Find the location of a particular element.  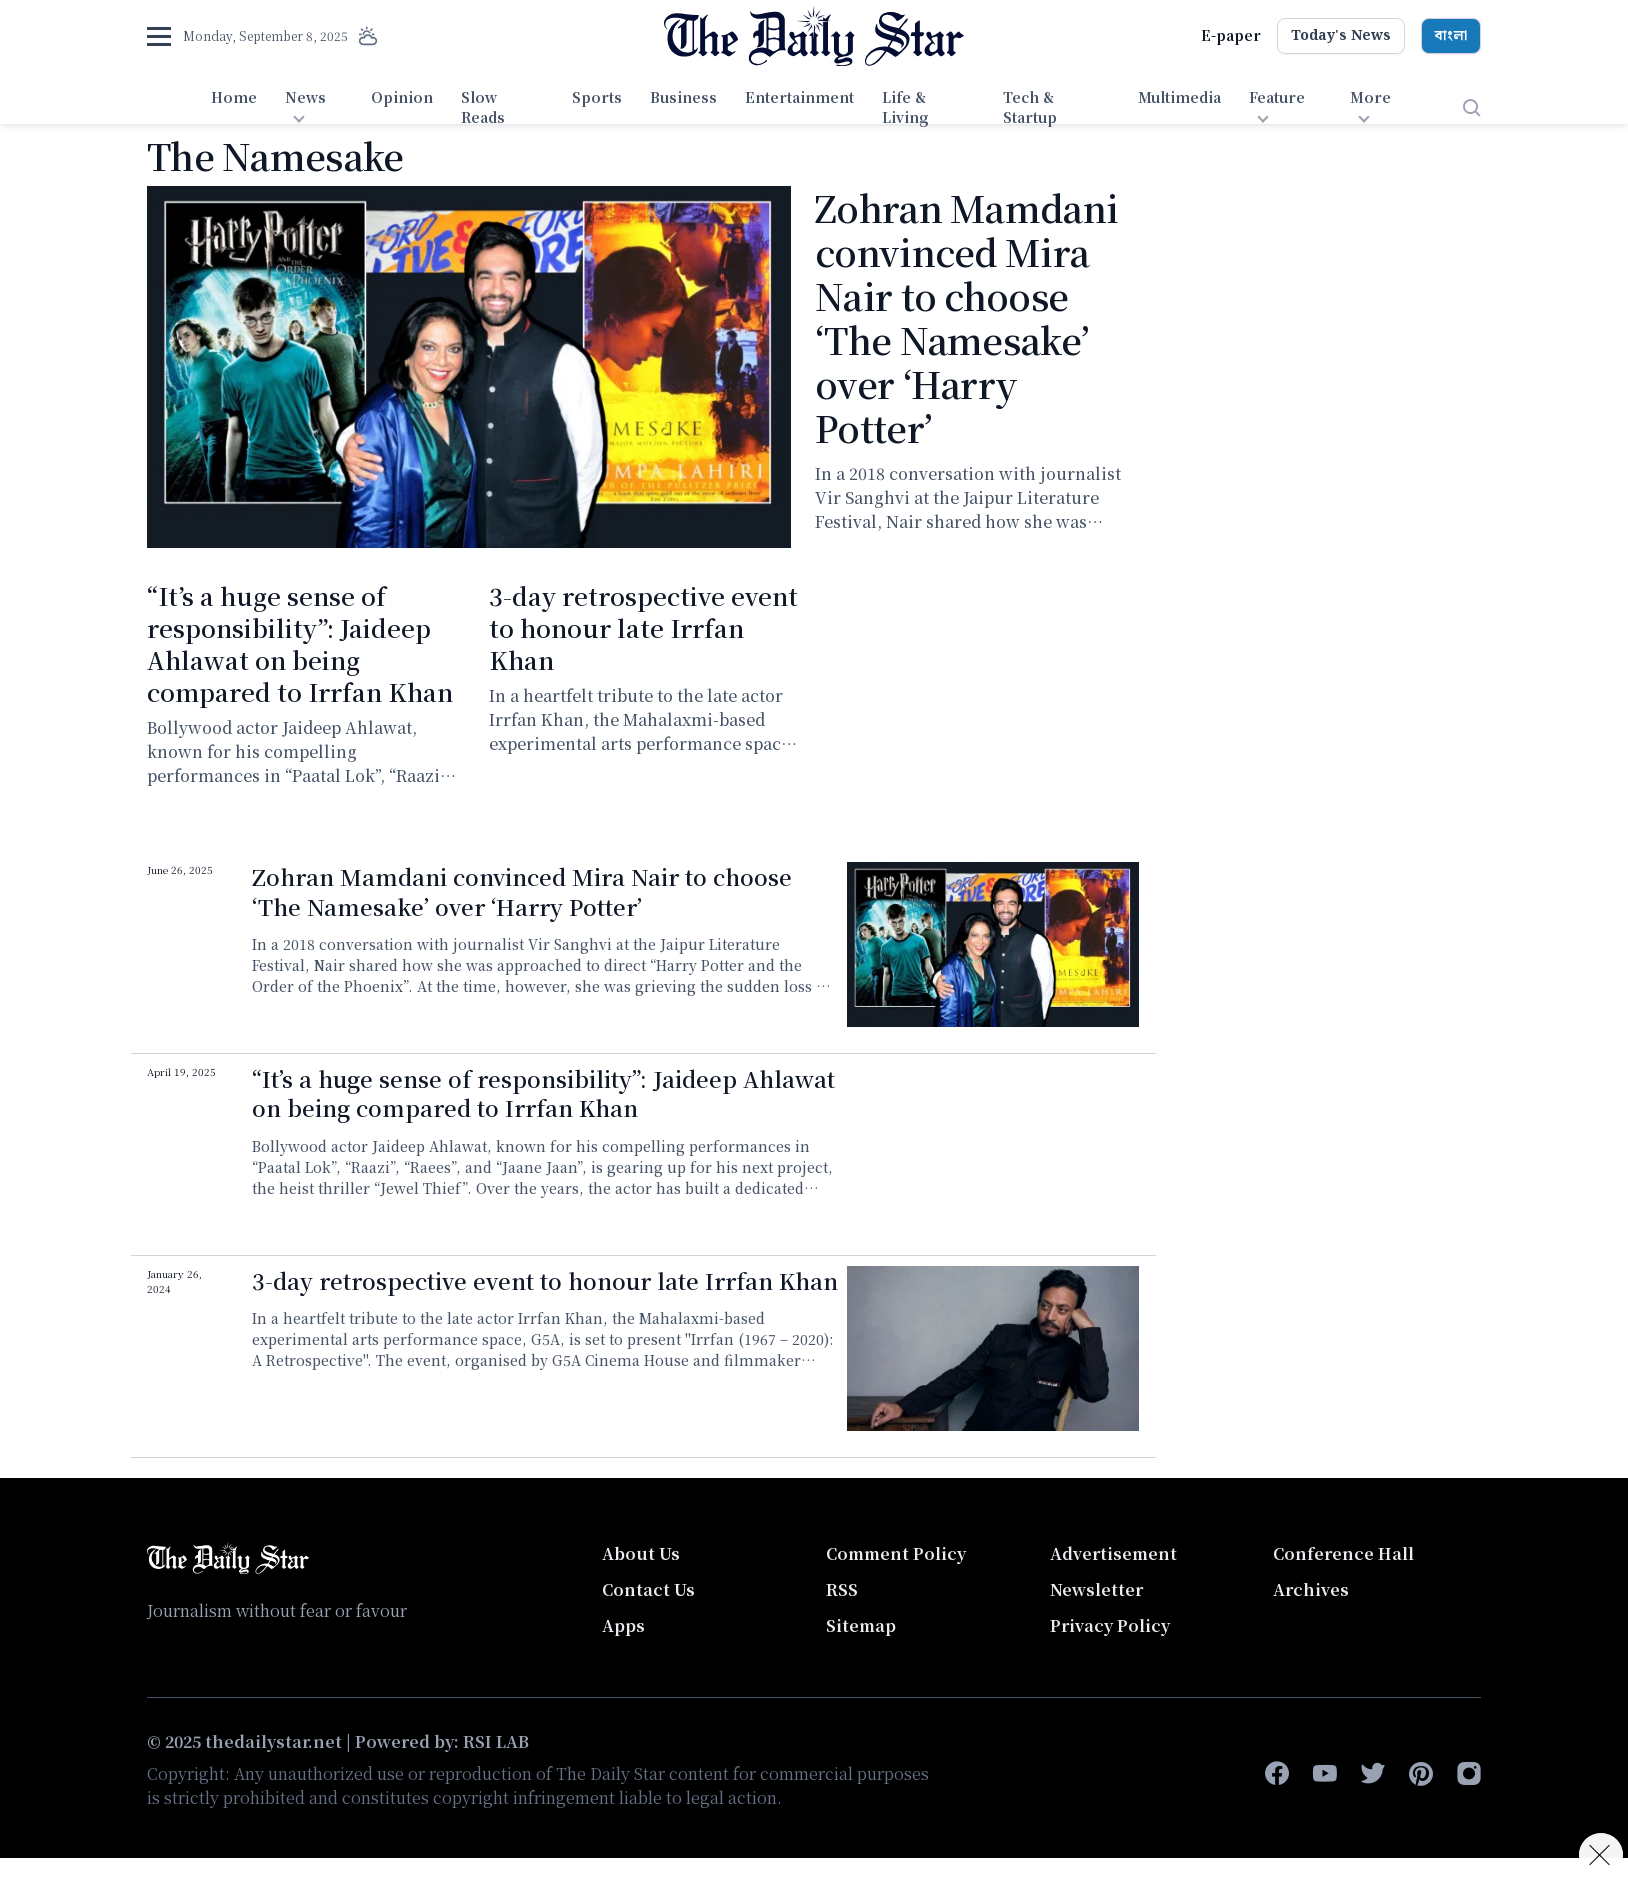

About Us is located at coordinates (641, 1553).